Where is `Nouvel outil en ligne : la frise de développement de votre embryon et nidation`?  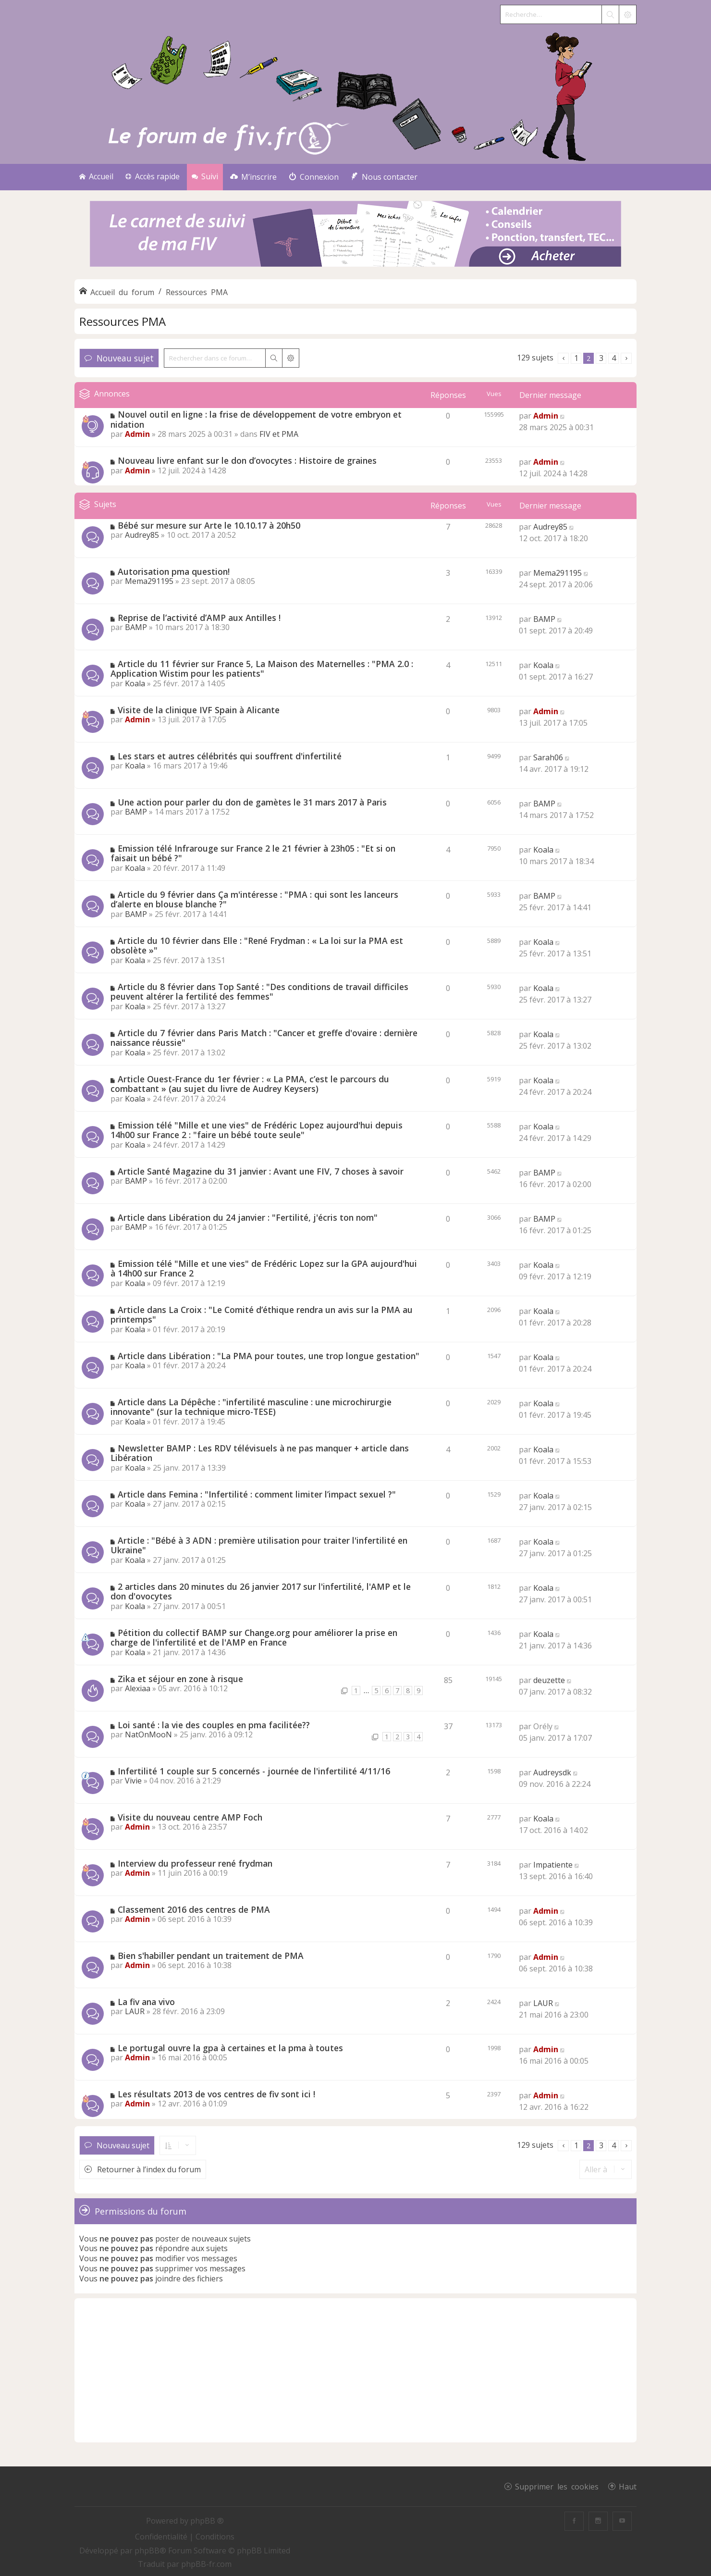 Nouvel outil en ligne : la frise de développement de votre embryon et nidation is located at coordinates (256, 419).